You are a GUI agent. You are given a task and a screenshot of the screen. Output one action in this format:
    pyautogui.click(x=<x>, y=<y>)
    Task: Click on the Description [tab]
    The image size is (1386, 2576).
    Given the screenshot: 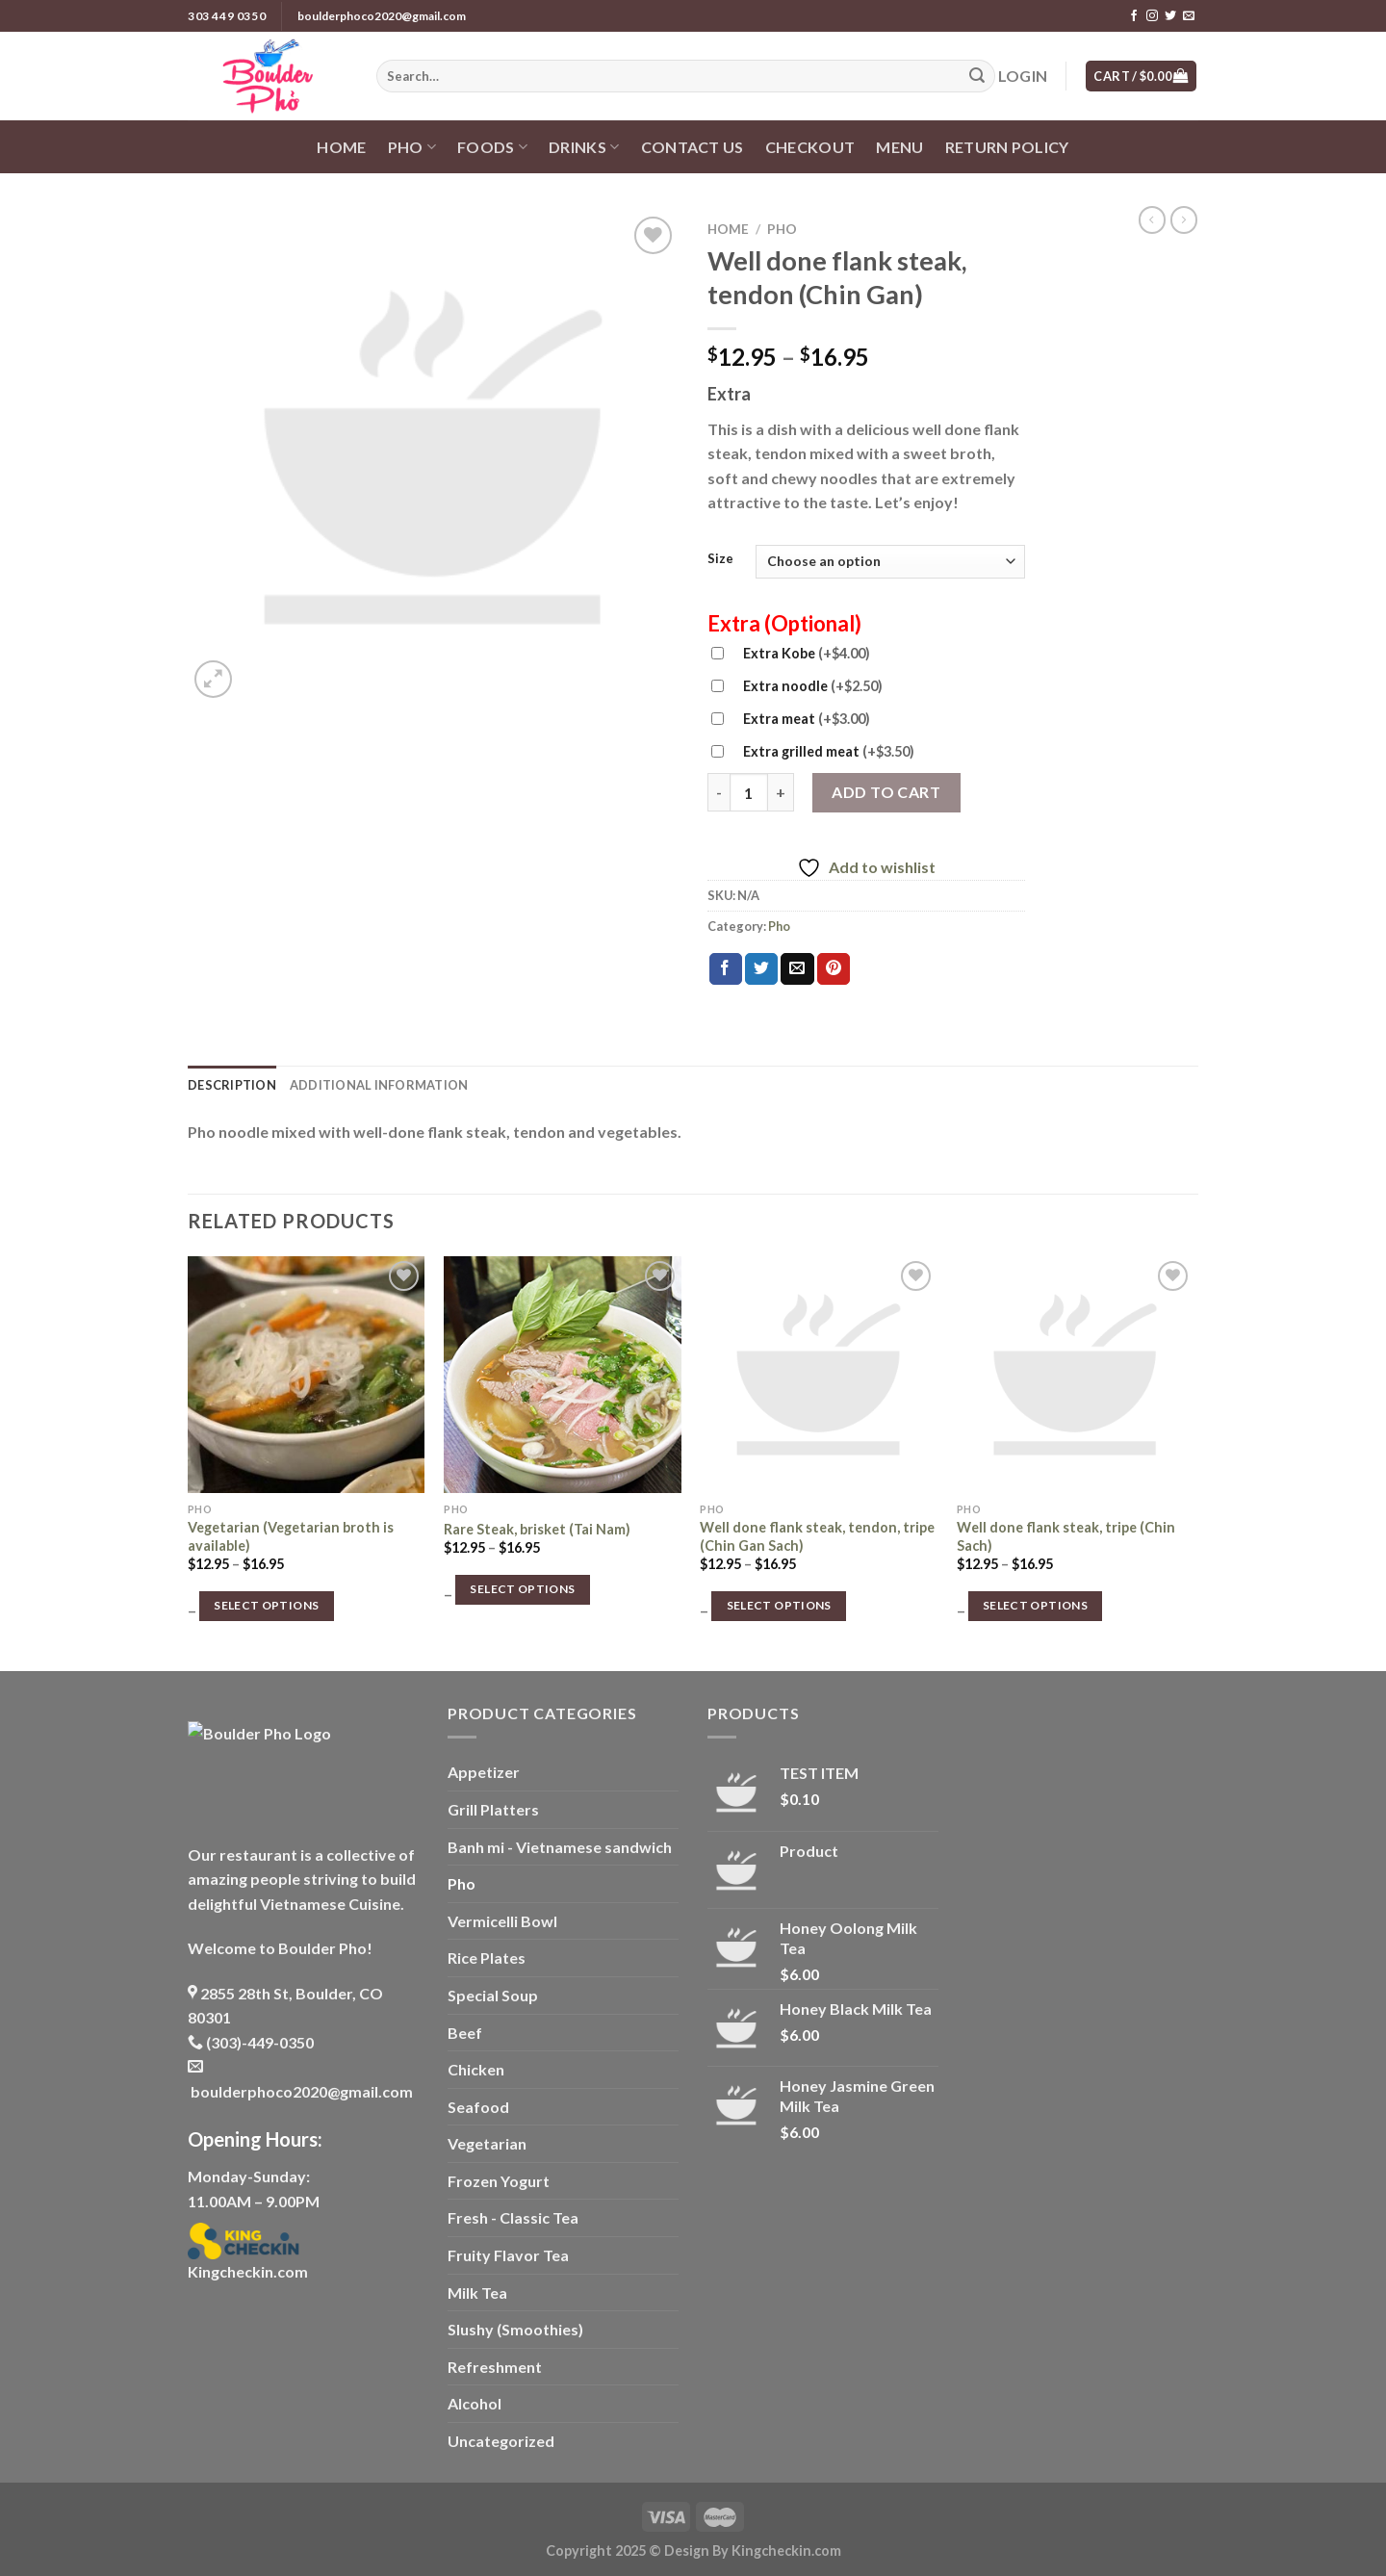 What is the action you would take?
    pyautogui.click(x=232, y=1085)
    